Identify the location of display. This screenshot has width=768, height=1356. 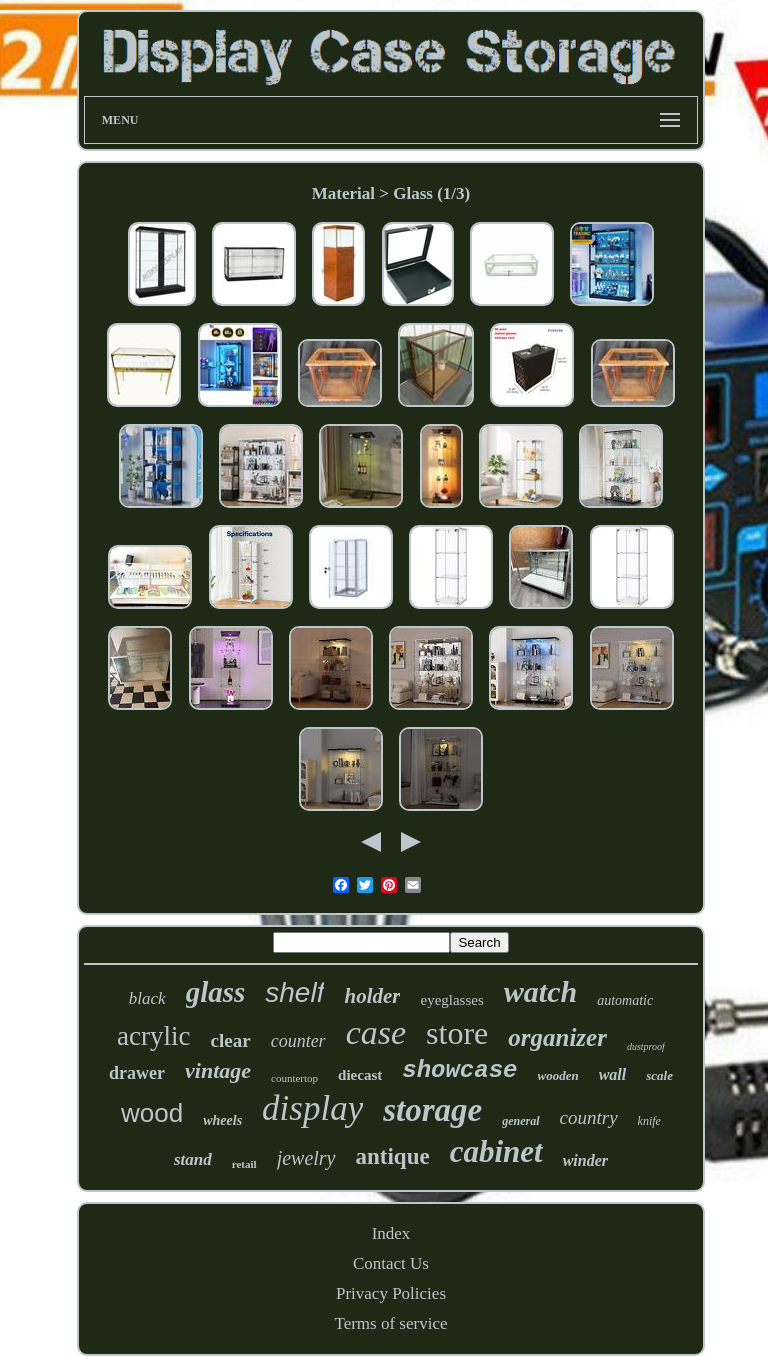
(312, 1108).